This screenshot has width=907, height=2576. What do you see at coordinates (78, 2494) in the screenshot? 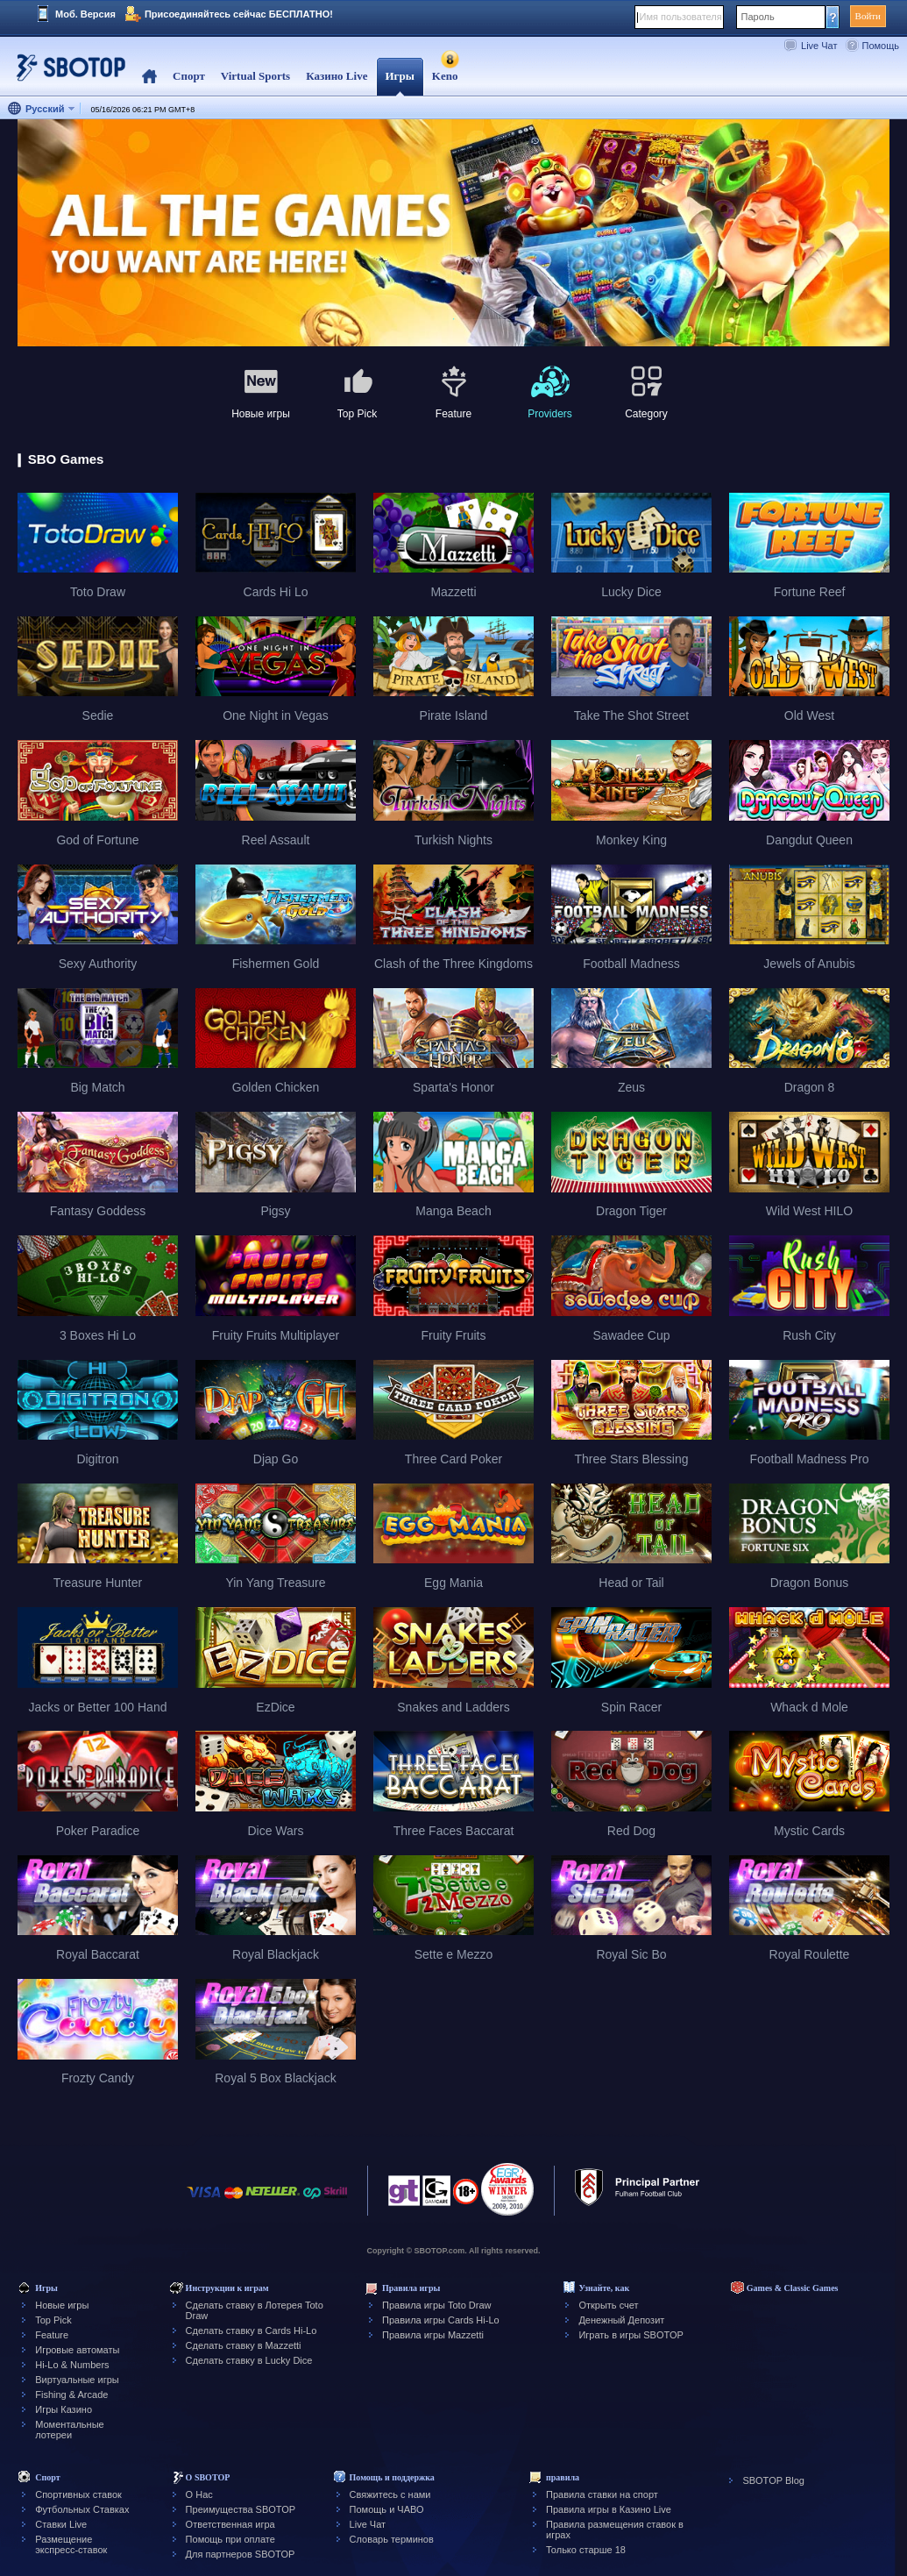
I see `Спортивных ставок` at bounding box center [78, 2494].